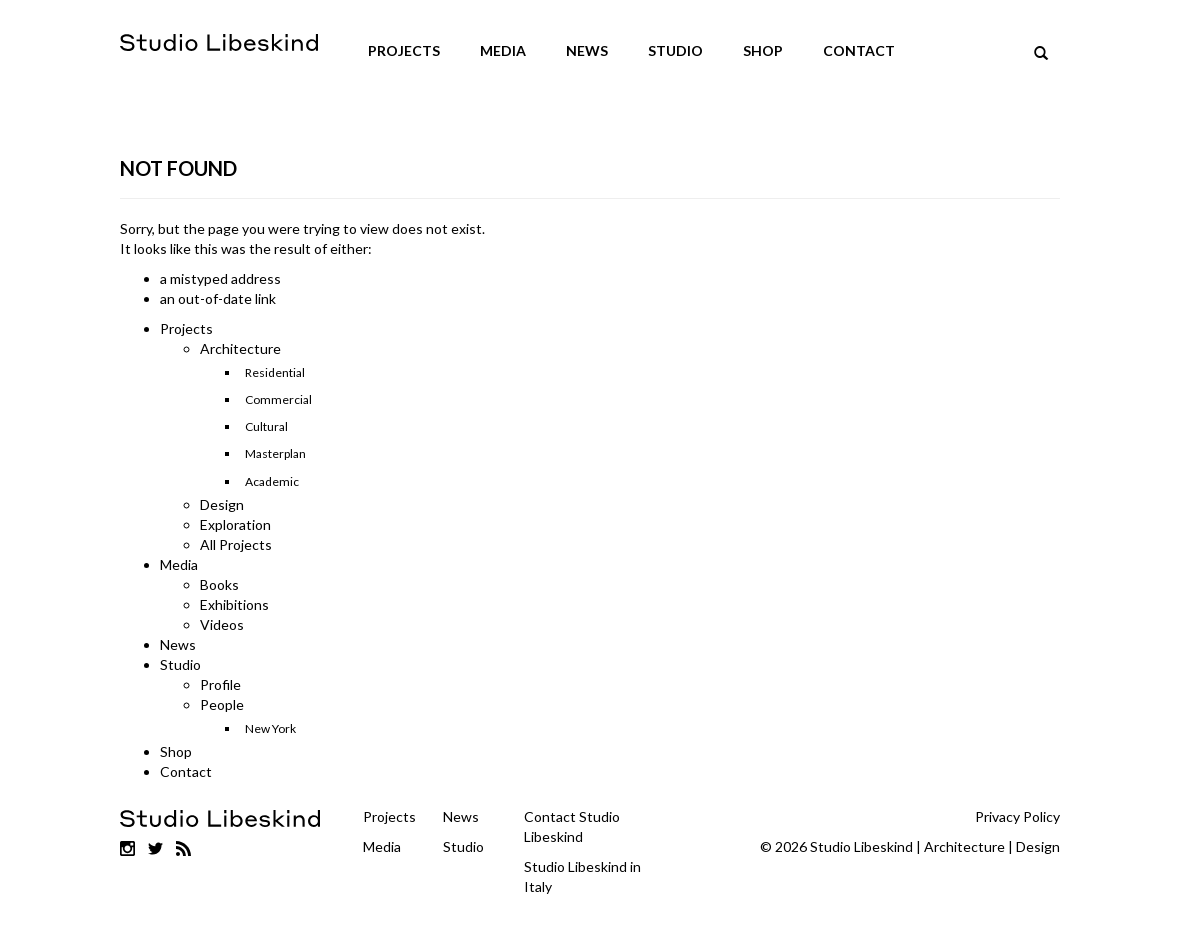  I want to click on All Projects, so click(236, 544).